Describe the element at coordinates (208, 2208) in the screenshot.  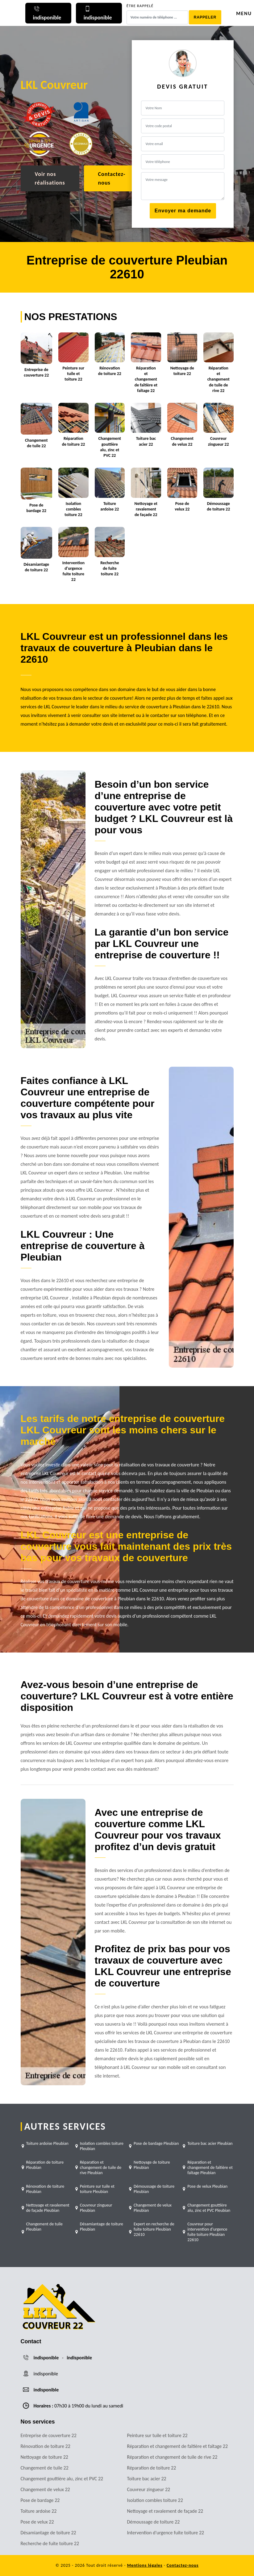
I see `Changement gouttière alu, zinc et PVC Pleubian` at that location.